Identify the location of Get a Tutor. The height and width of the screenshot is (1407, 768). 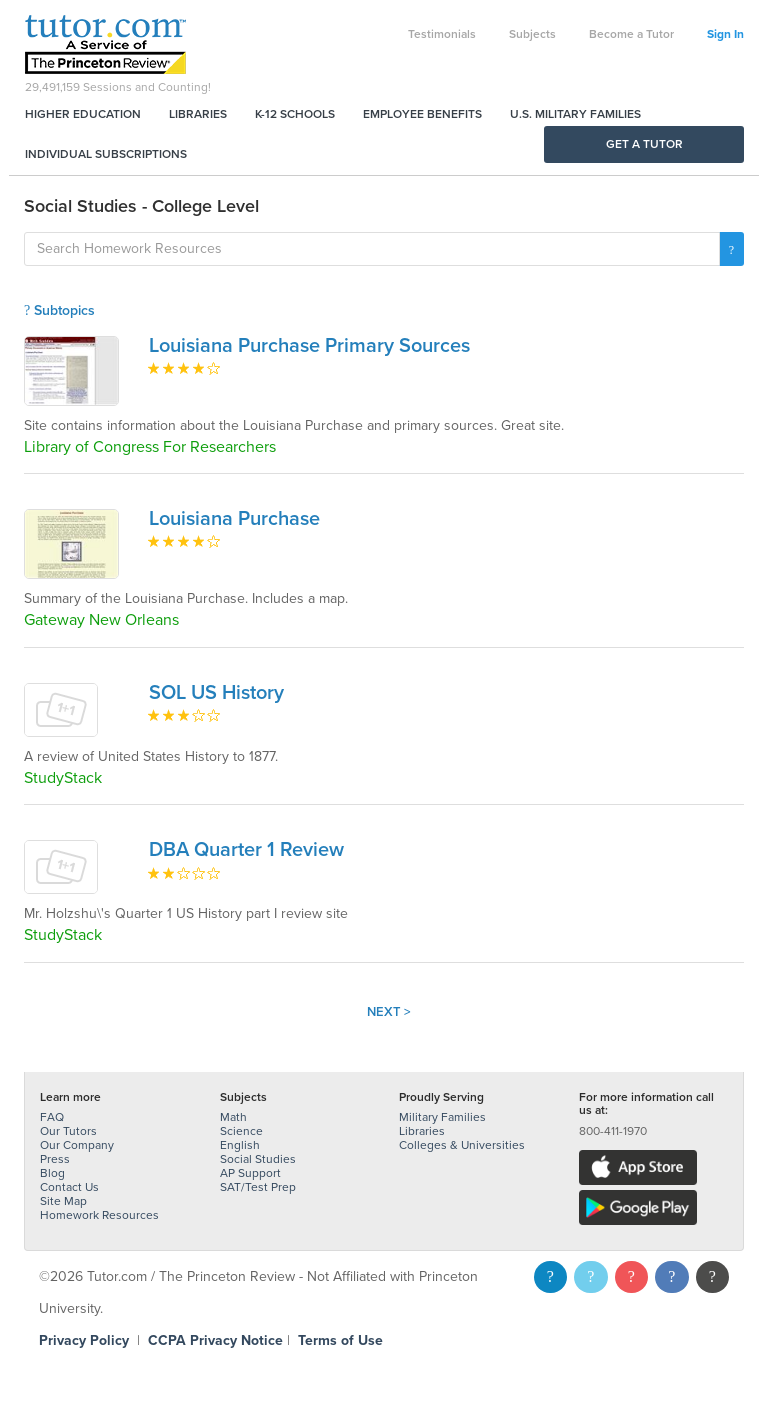
(644, 144).